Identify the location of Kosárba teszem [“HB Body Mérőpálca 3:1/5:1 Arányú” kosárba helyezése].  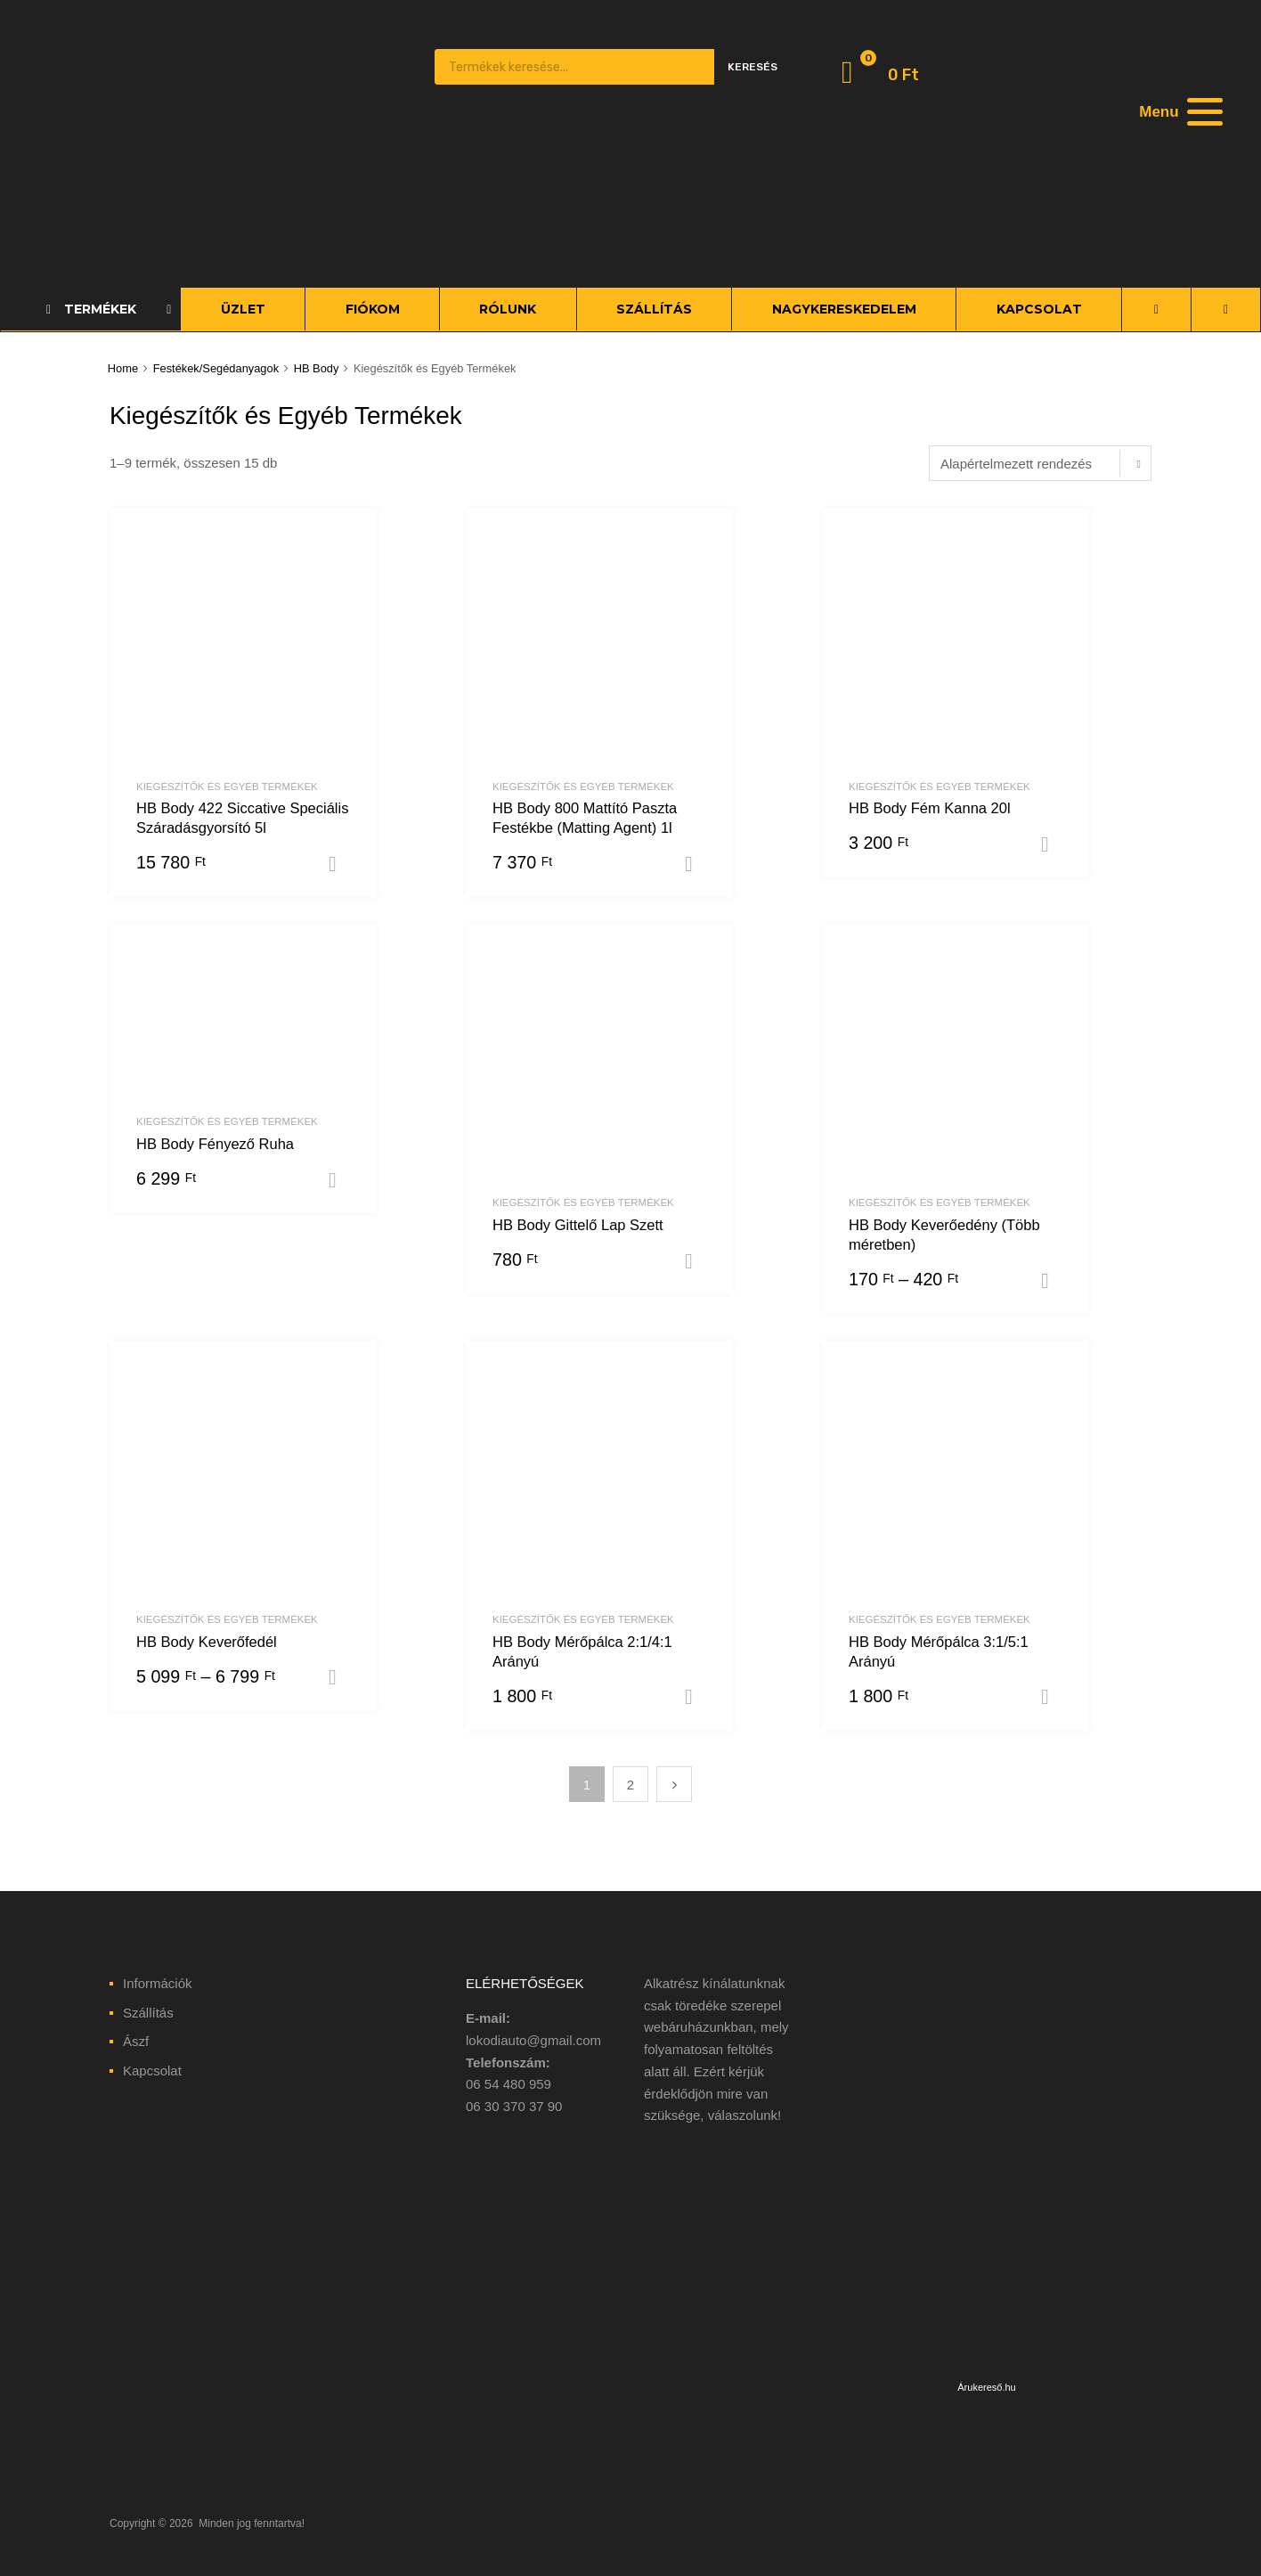
(1051, 1696).